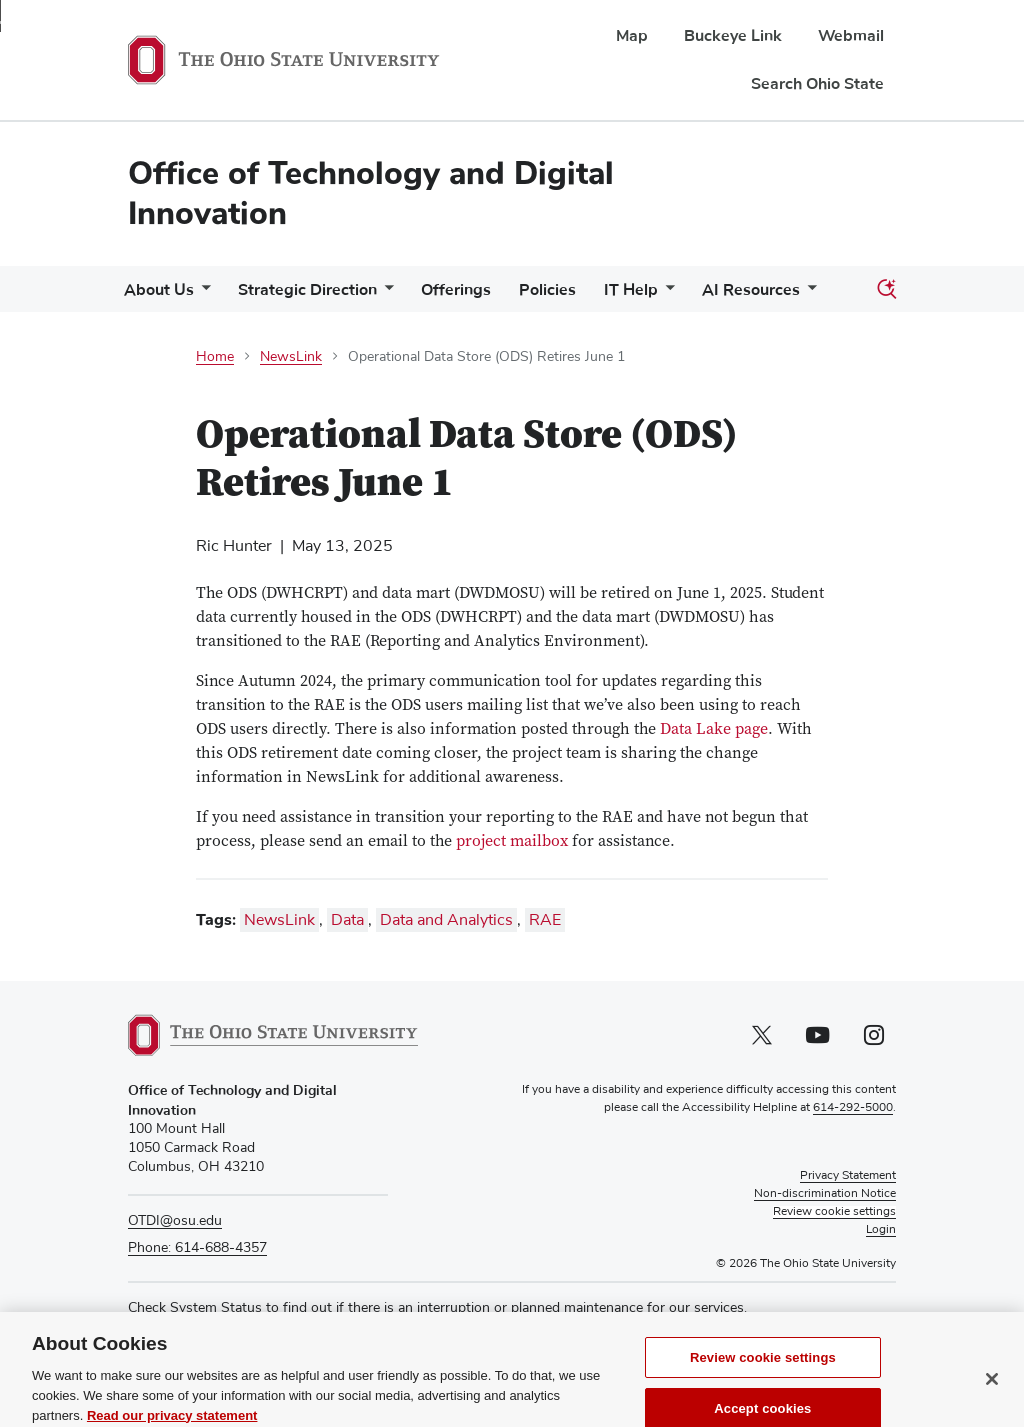  I want to click on Login, so click(881, 1230).